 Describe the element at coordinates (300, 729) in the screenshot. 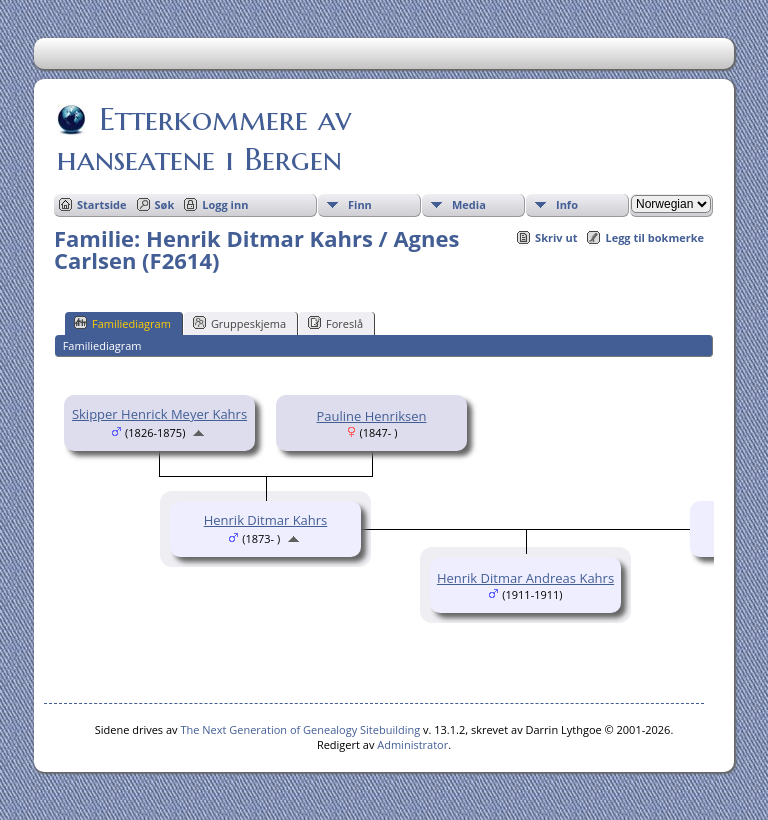

I see `The Next Generation of Genealogy Sitebuilding` at that location.